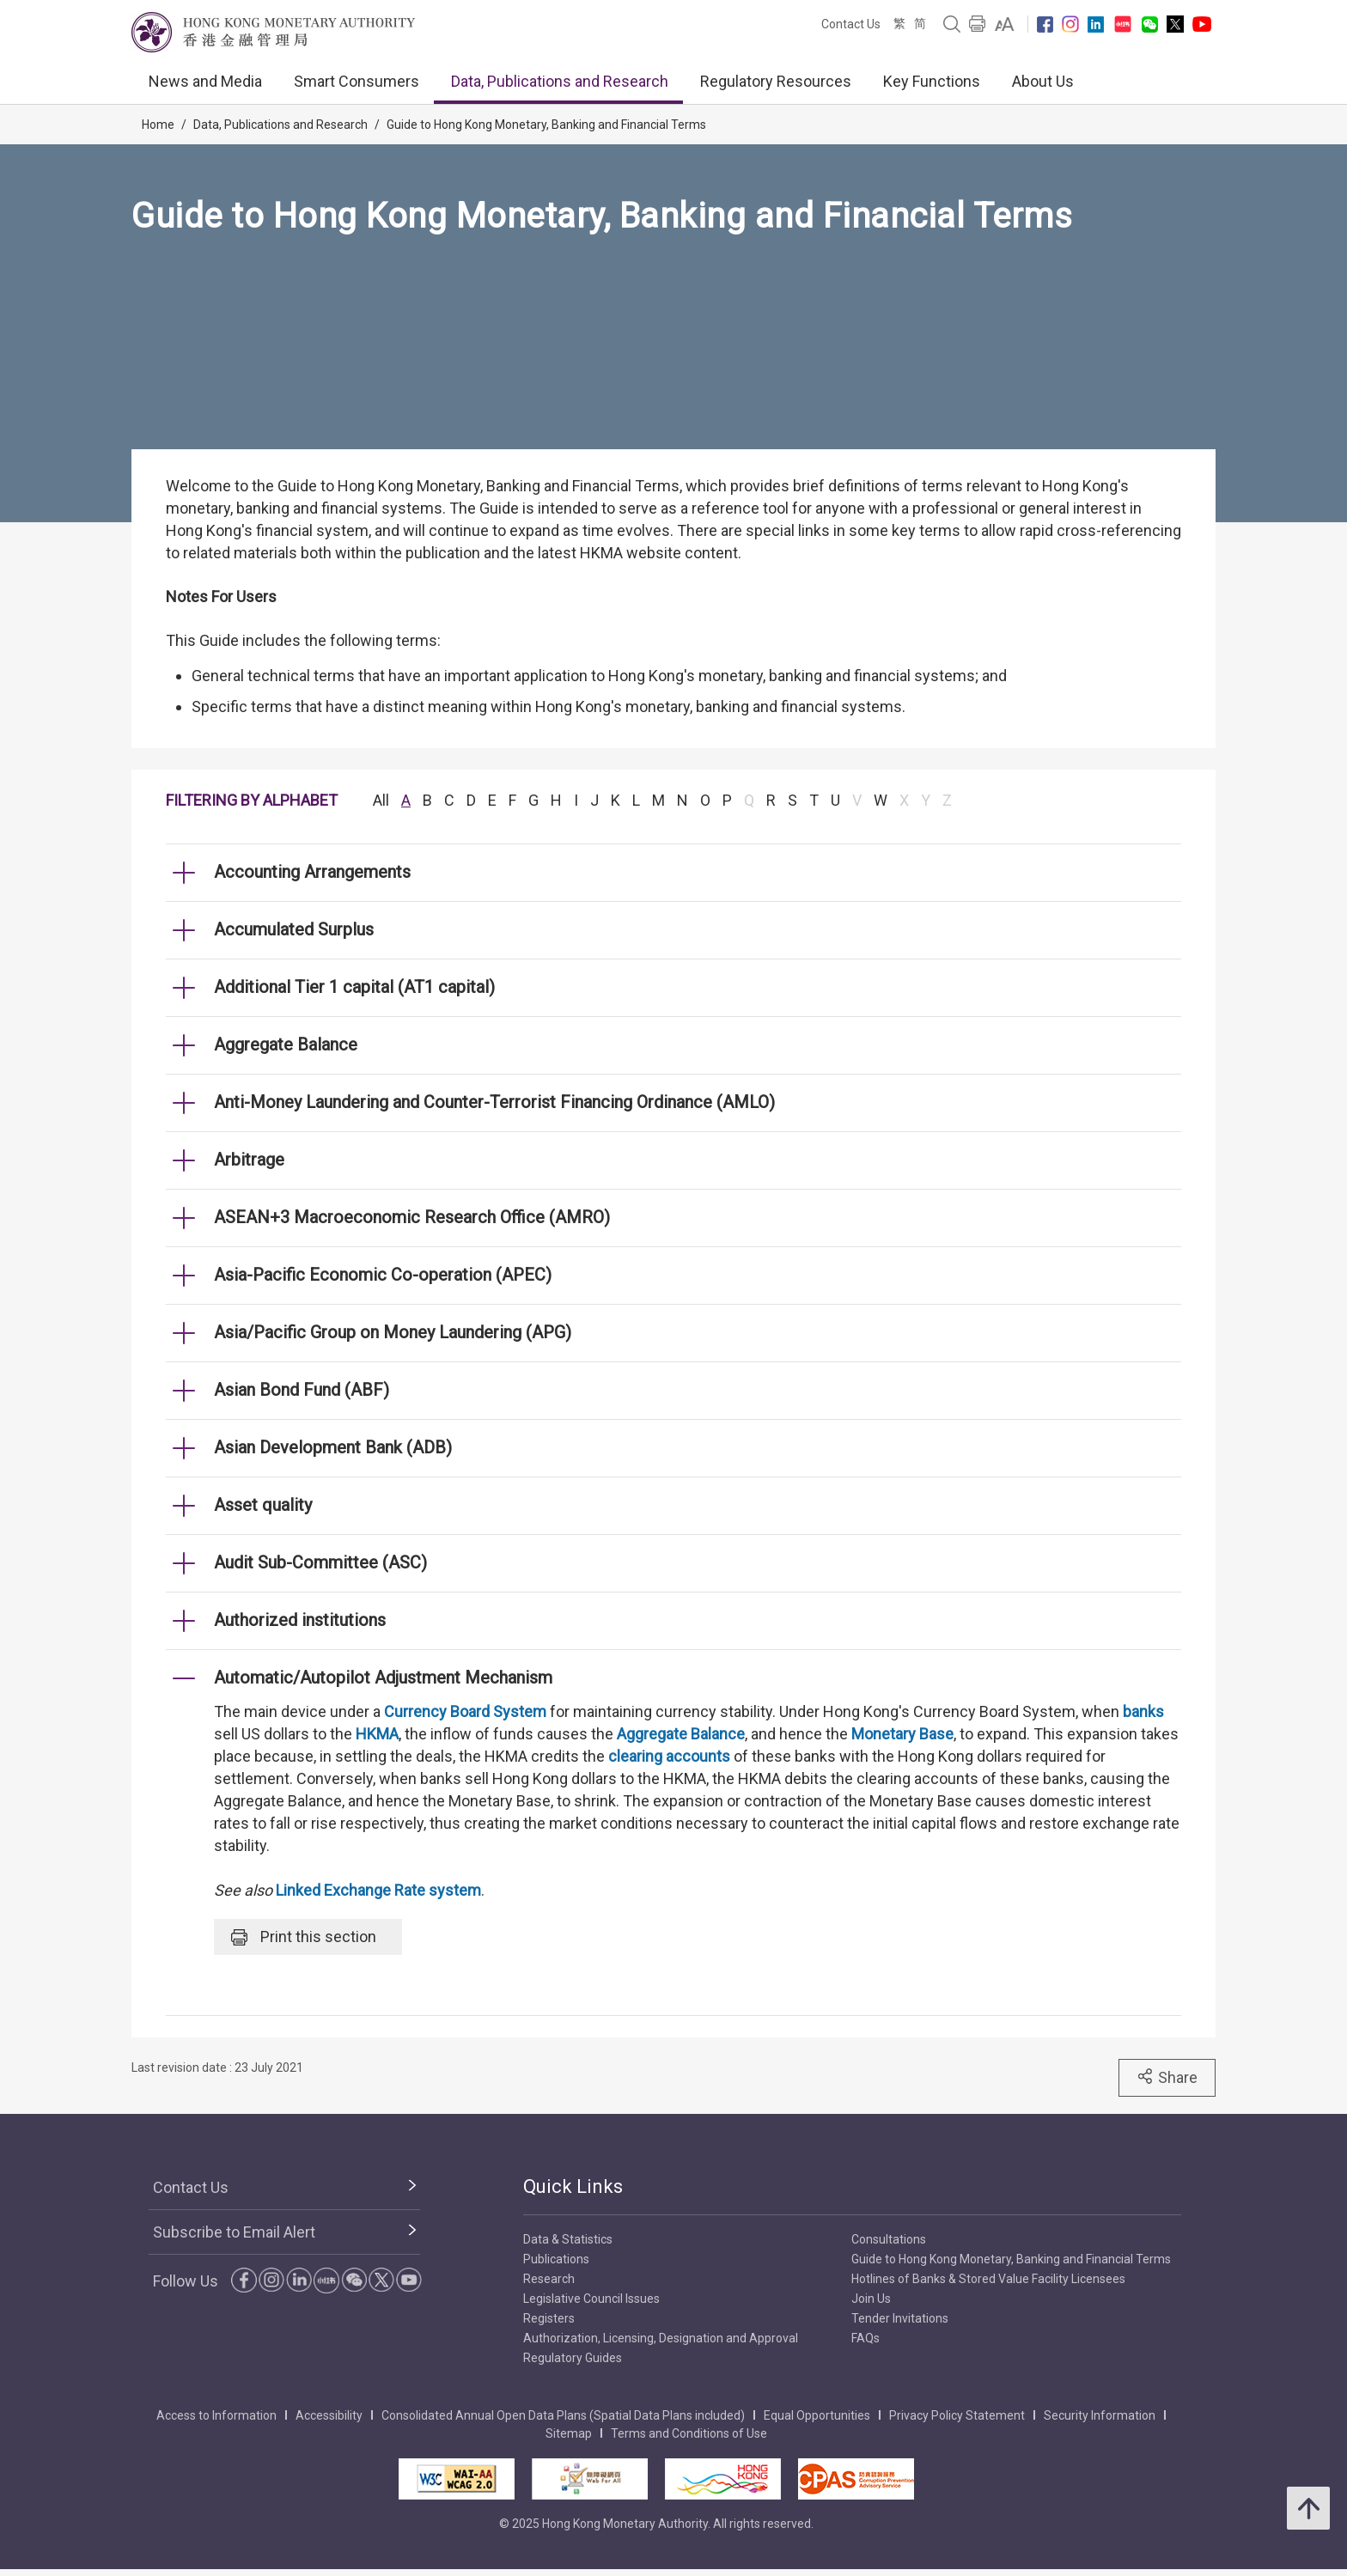  Describe the element at coordinates (320, 1562) in the screenshot. I see `Audit Sub-Committee (ASC) [link]` at that location.